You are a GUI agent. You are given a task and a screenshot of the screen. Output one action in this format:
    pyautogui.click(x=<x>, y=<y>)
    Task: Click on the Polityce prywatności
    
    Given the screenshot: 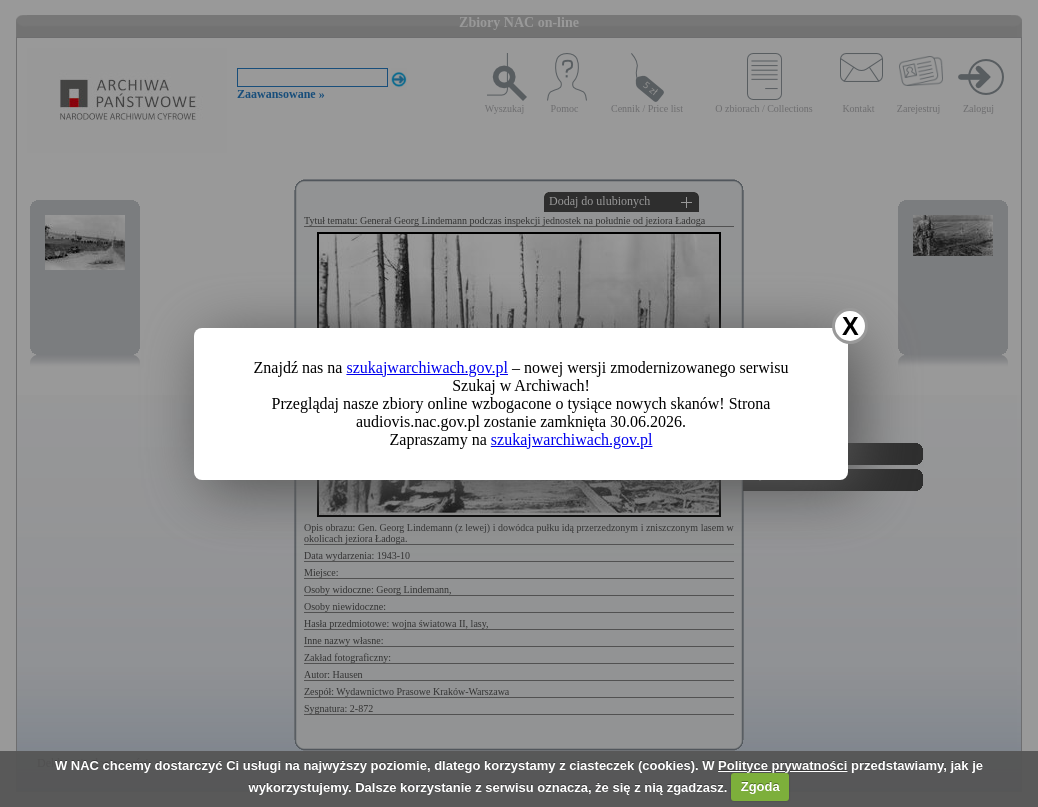 What is the action you would take?
    pyautogui.click(x=782, y=765)
    